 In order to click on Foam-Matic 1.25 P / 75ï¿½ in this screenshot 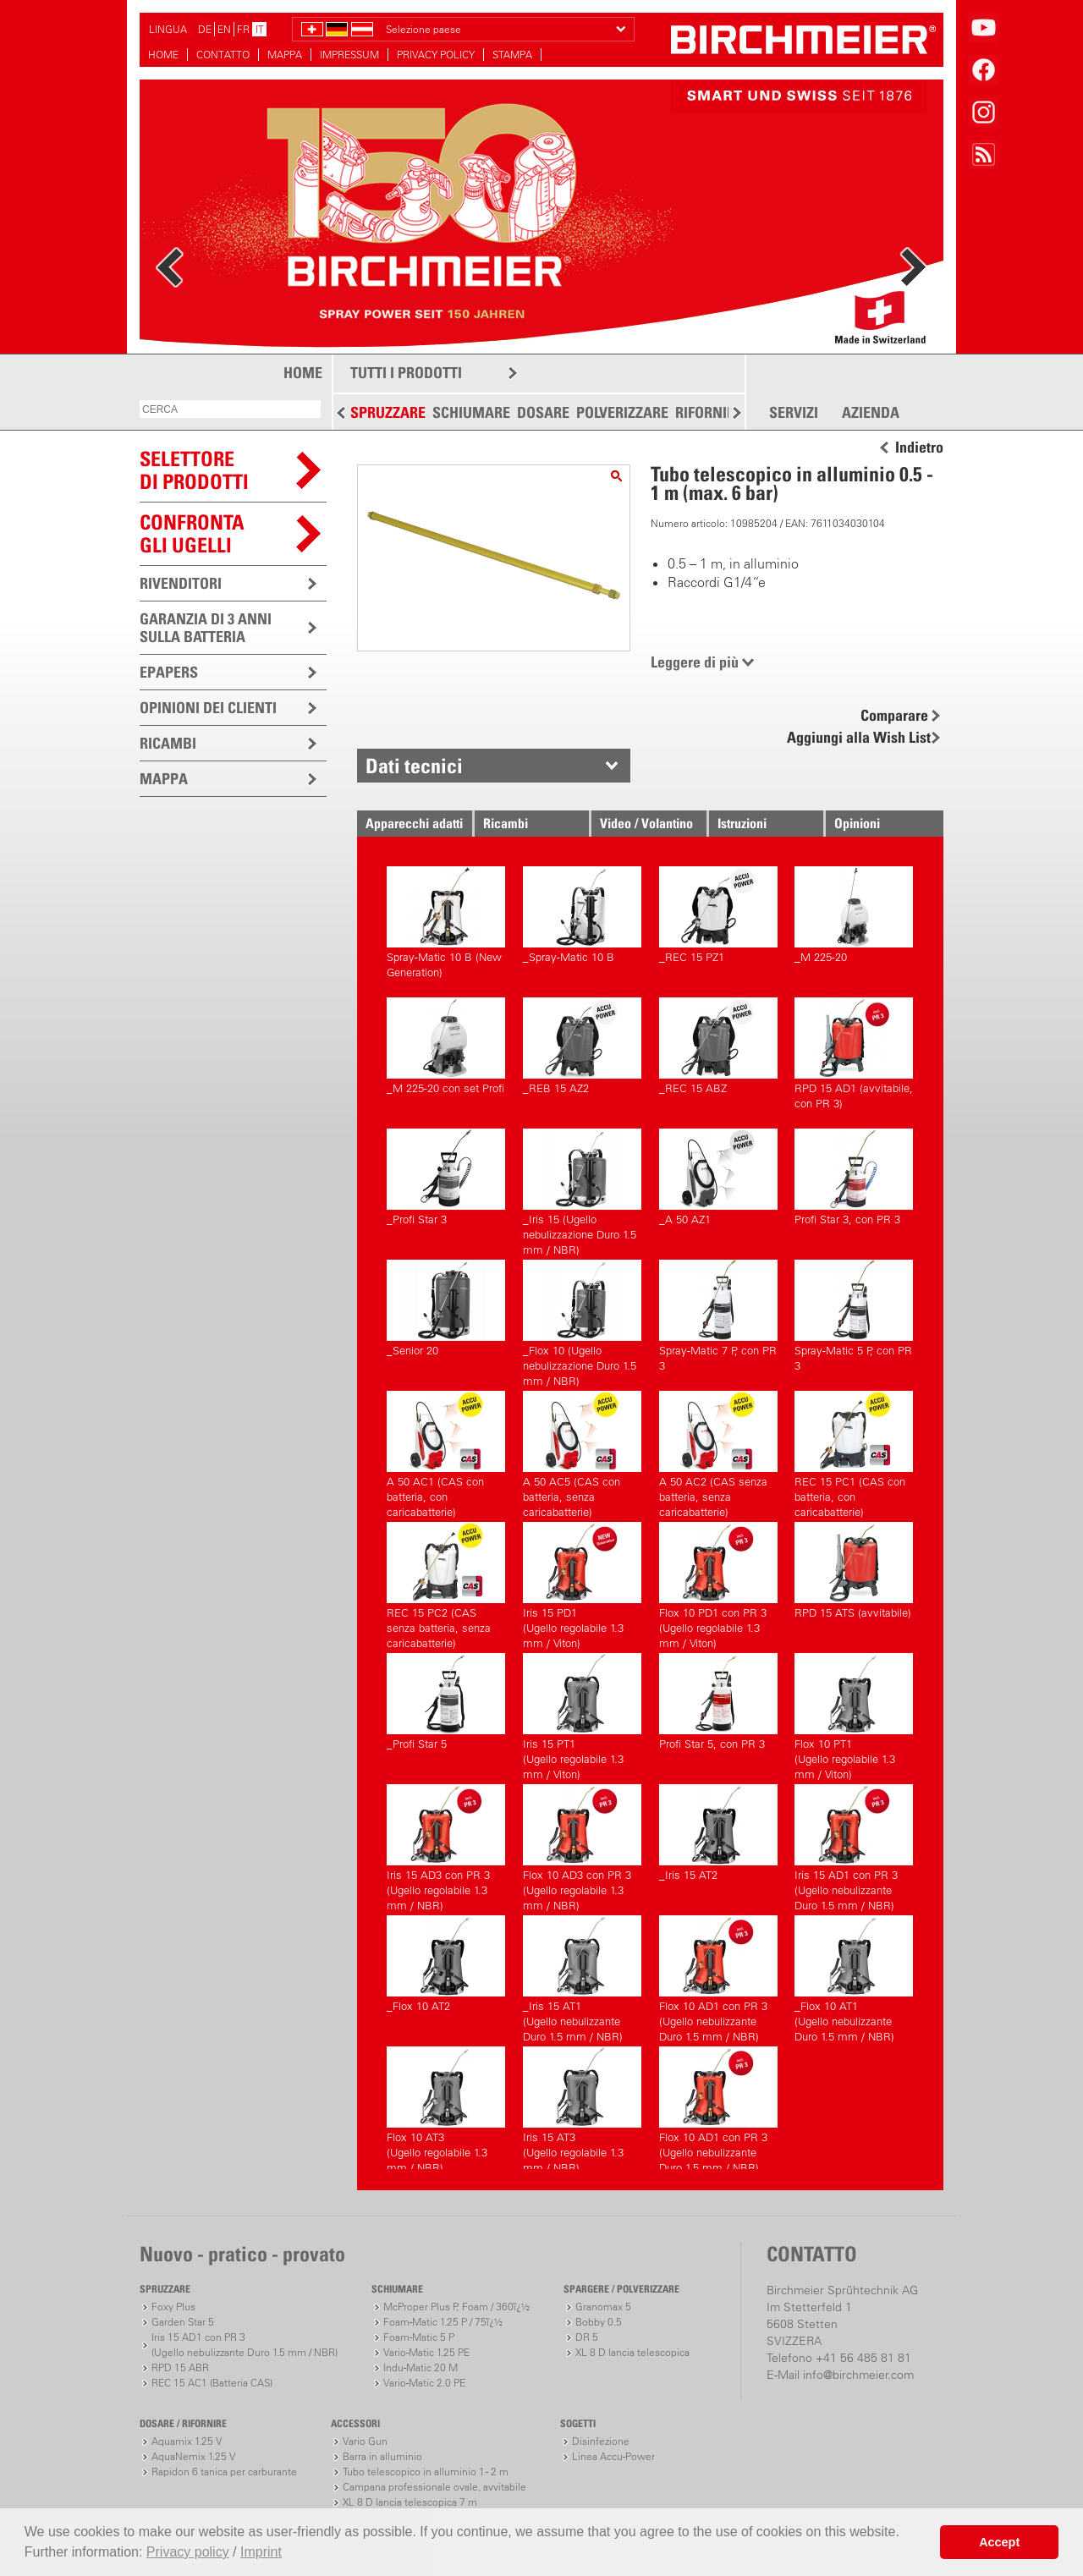, I will do `click(443, 2321)`.